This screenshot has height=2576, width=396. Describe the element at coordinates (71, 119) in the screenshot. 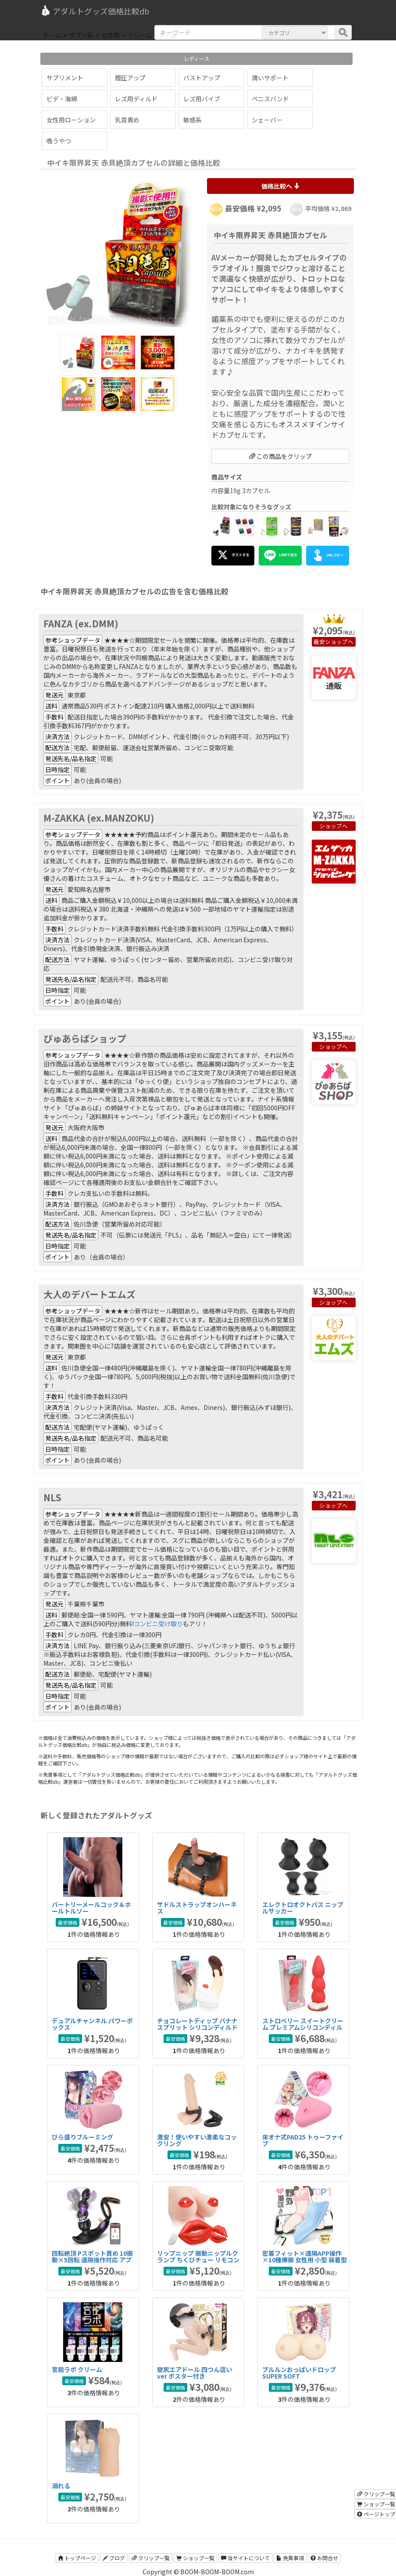

I see `女性用ローション` at that location.